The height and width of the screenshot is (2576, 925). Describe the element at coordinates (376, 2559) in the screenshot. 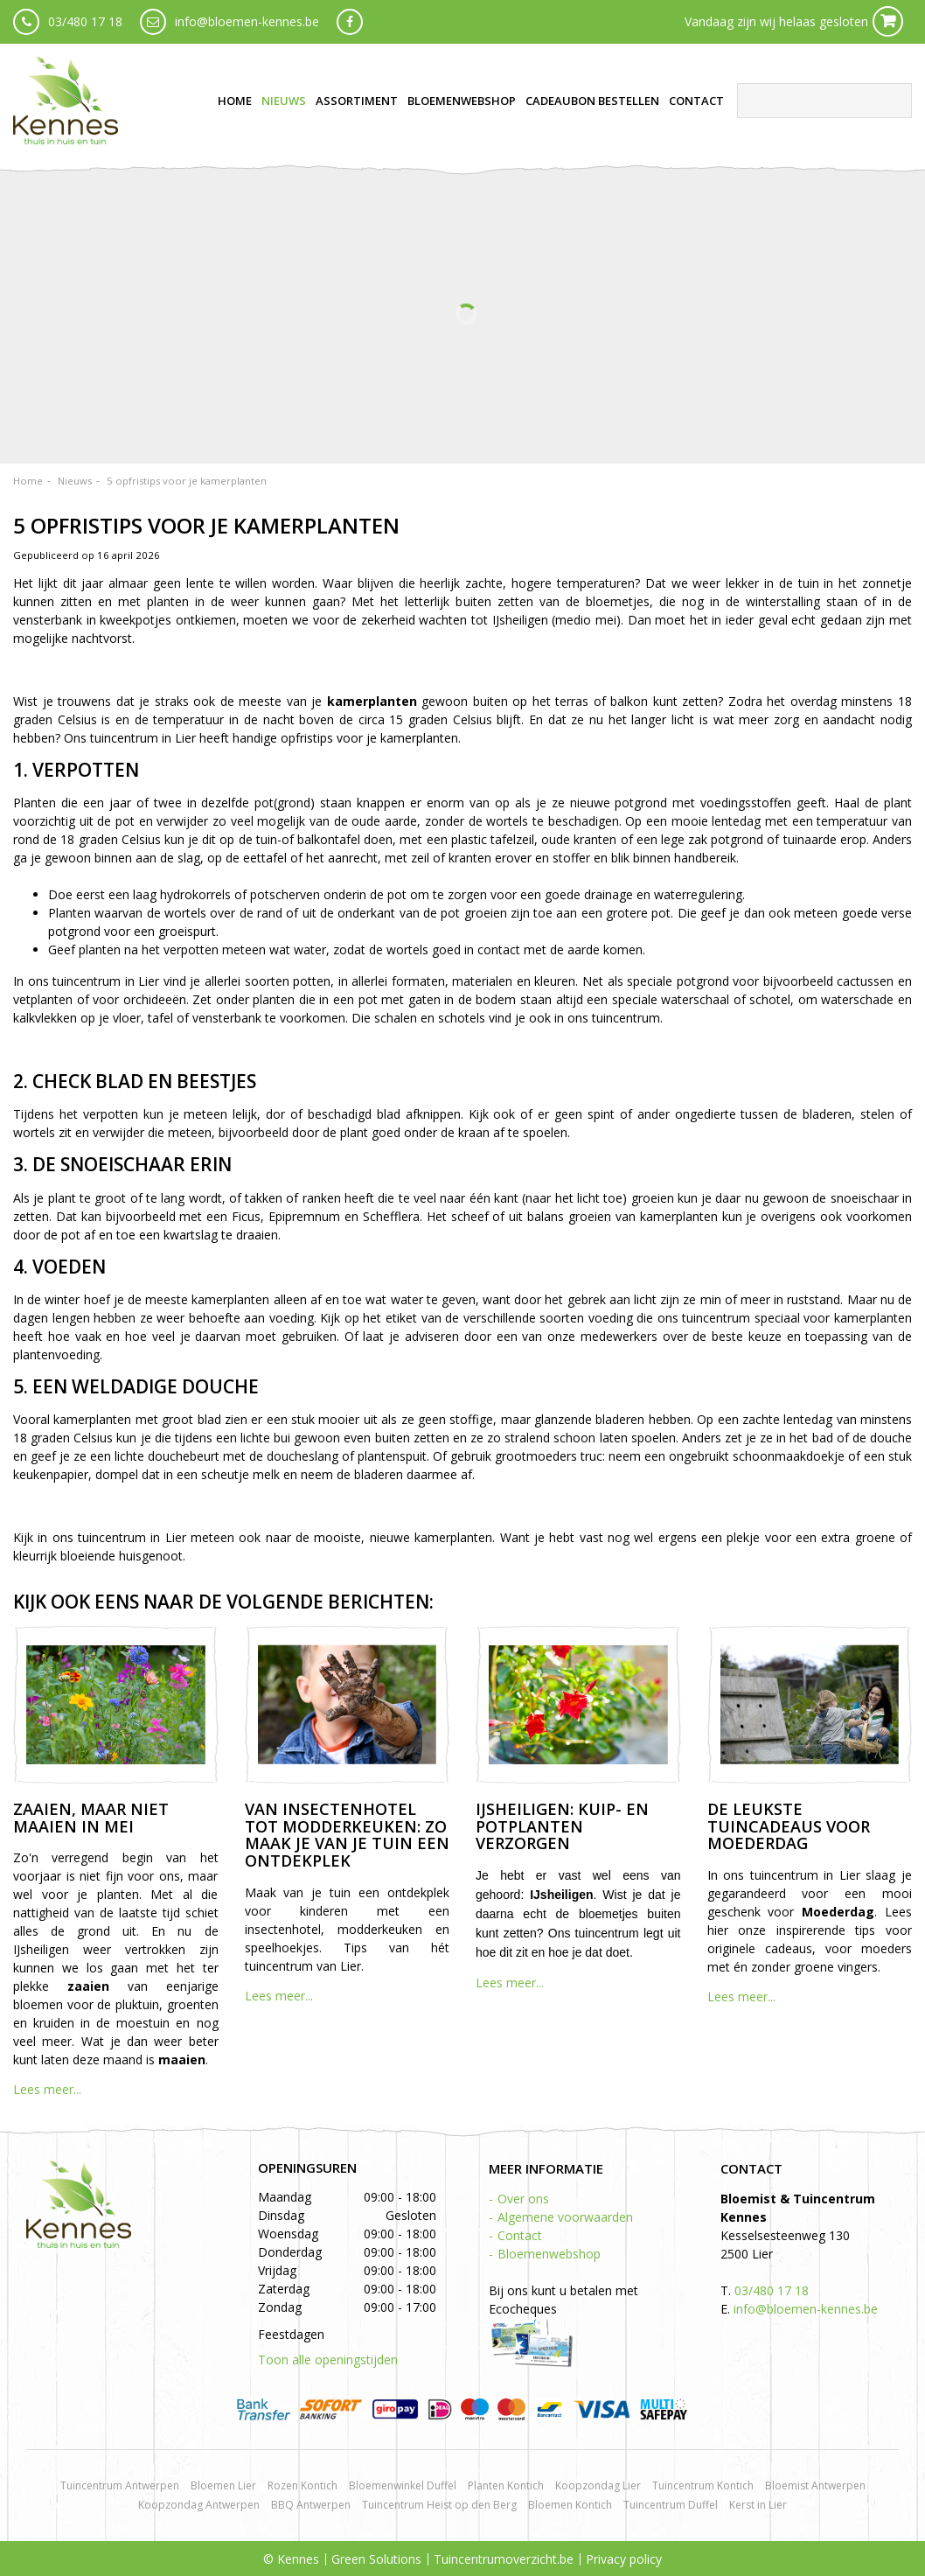

I see `Green Solutions` at that location.